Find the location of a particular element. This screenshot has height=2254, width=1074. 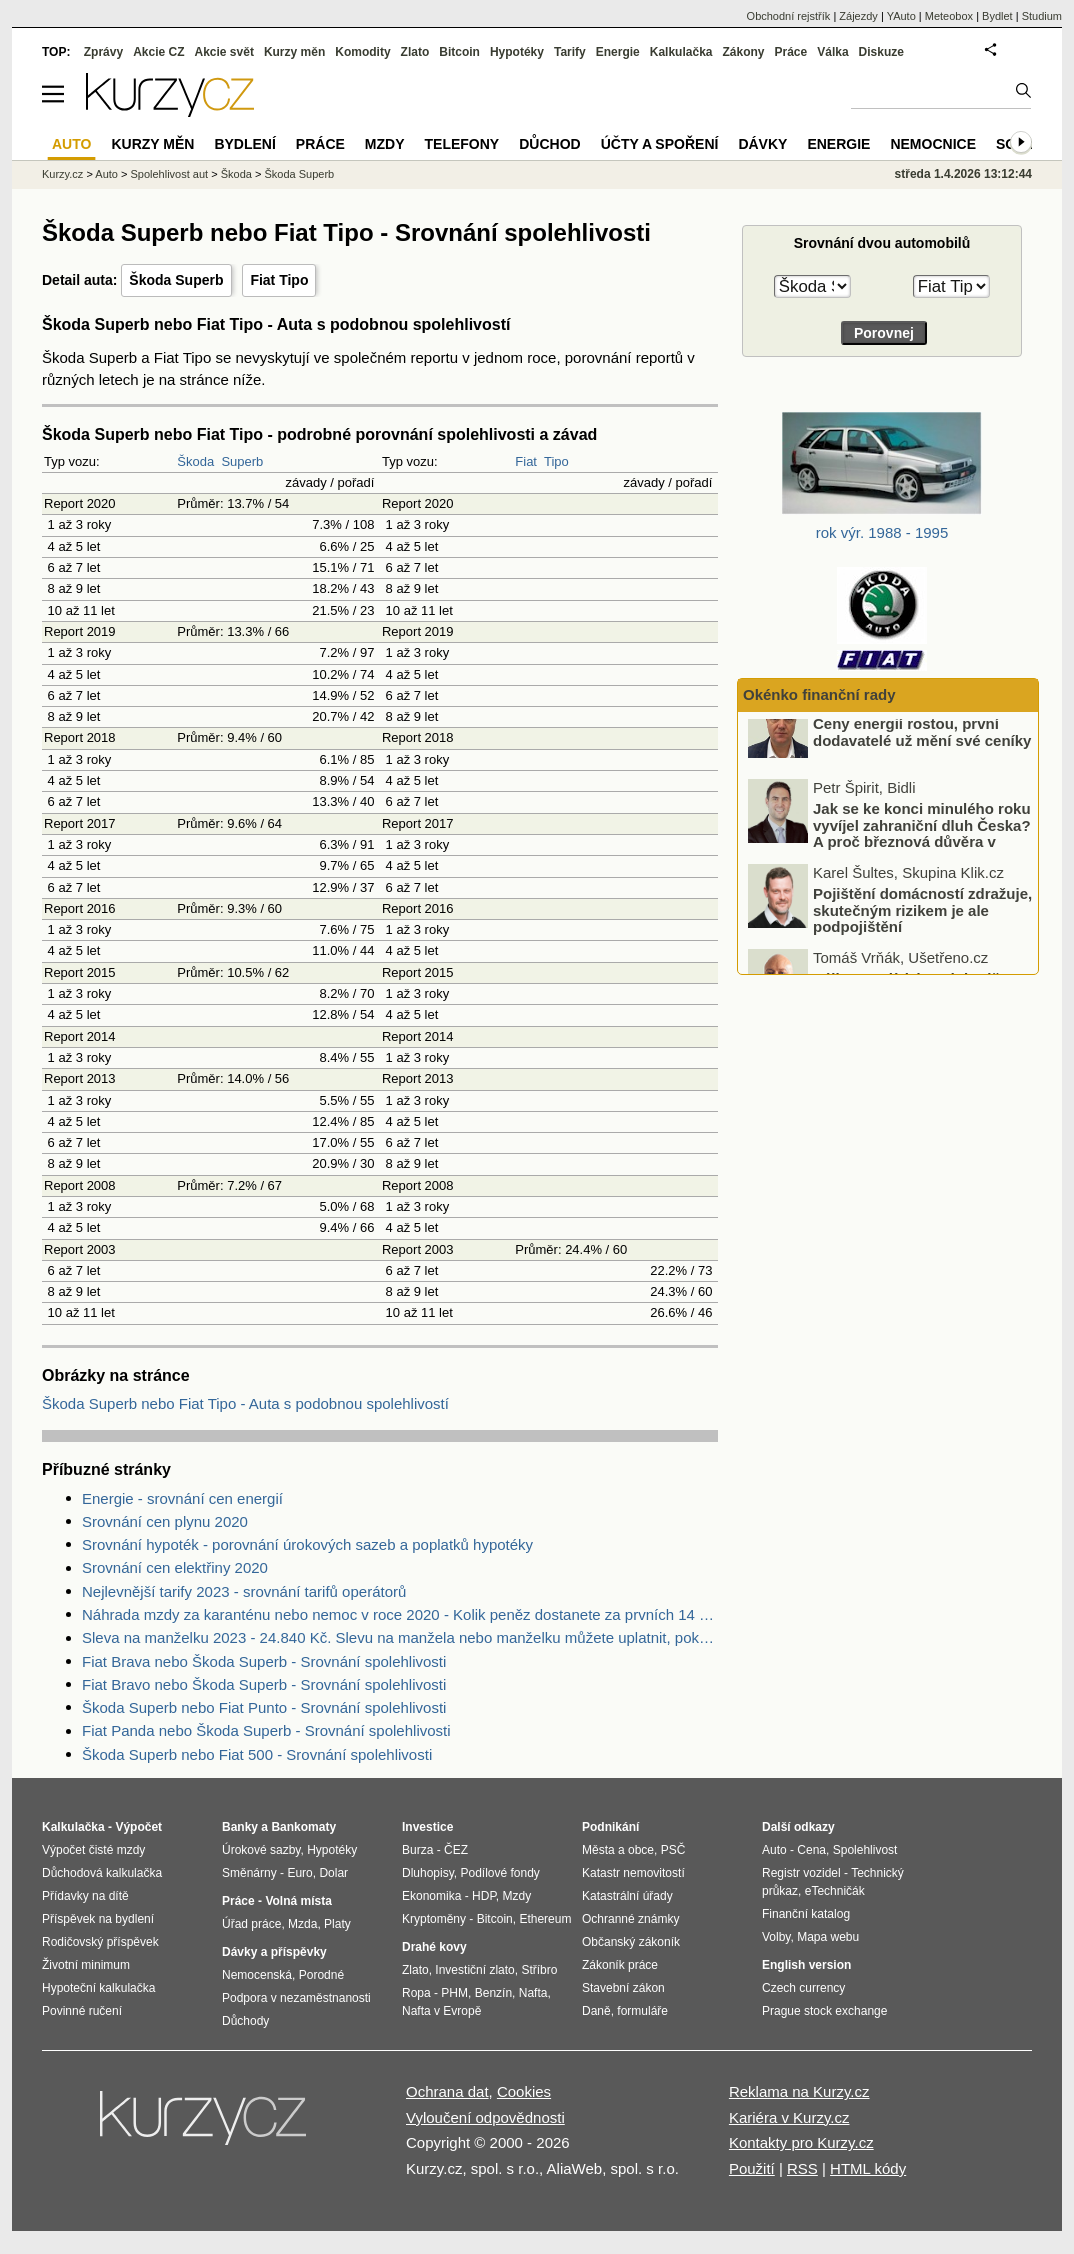

Nemocnice is located at coordinates (933, 144).